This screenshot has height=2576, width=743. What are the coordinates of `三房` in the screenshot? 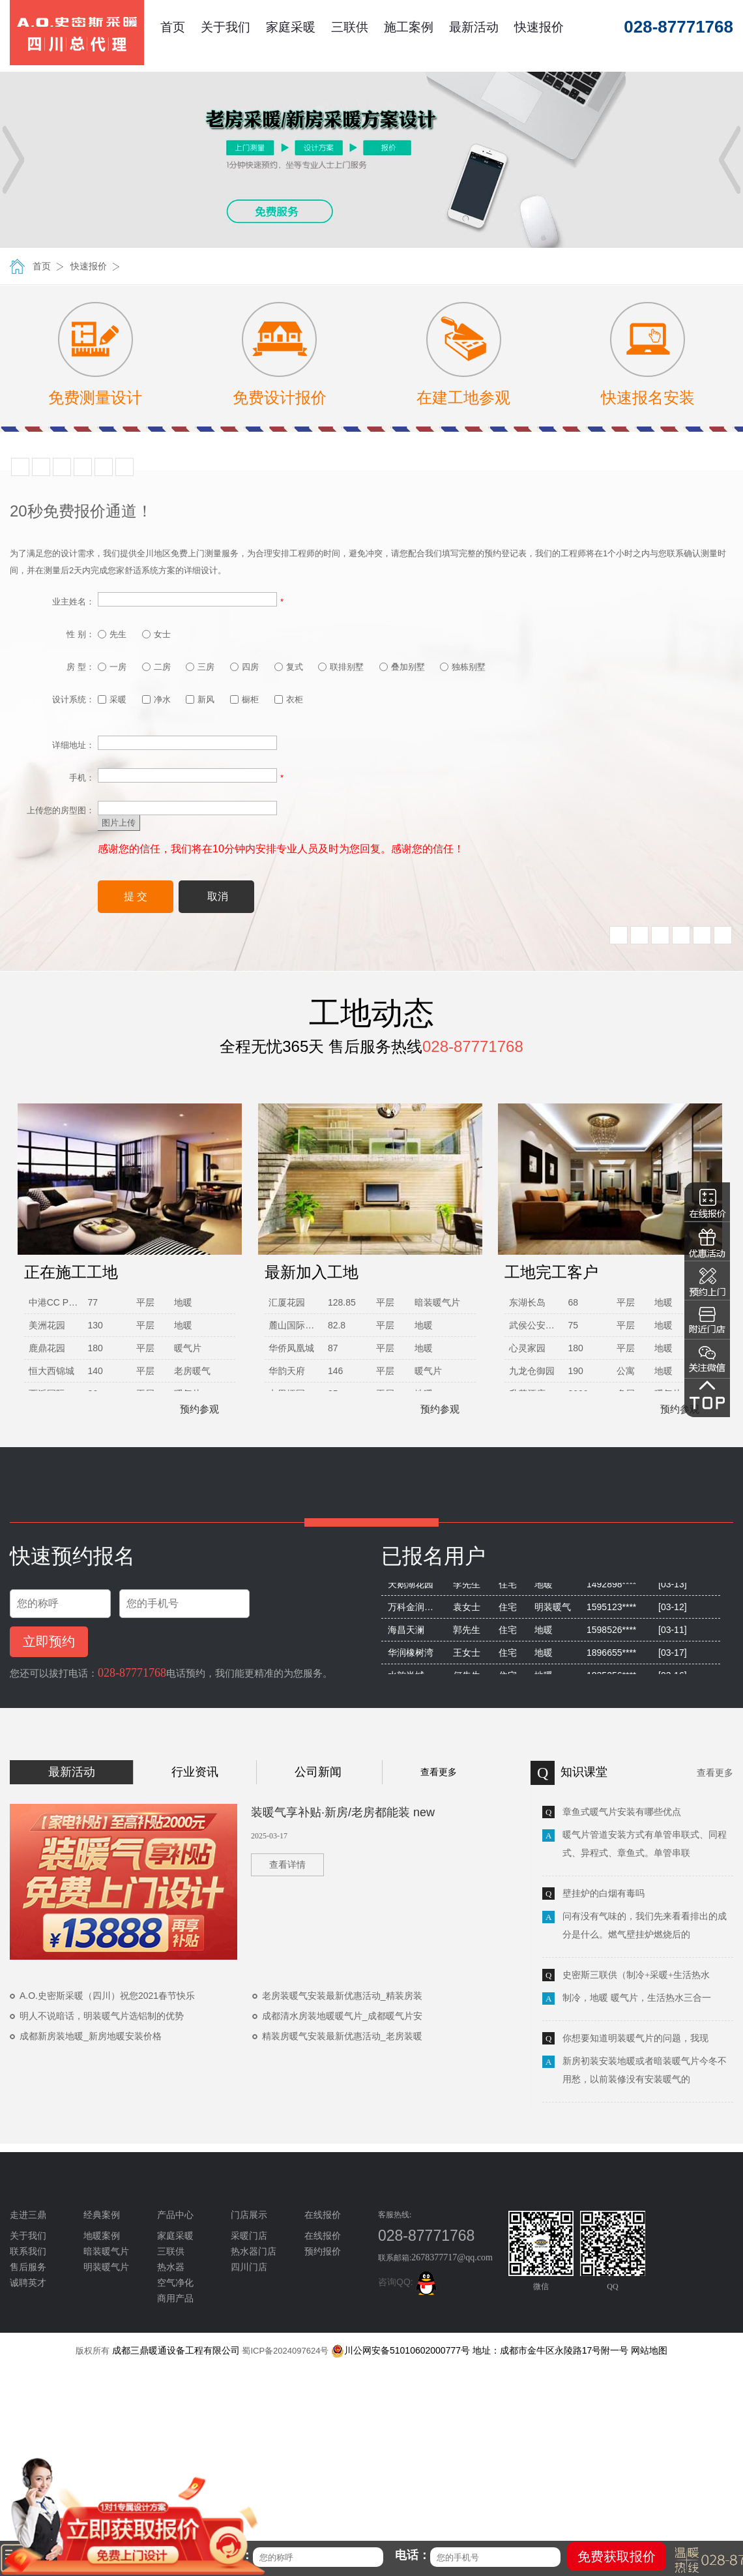 It's located at (200, 667).